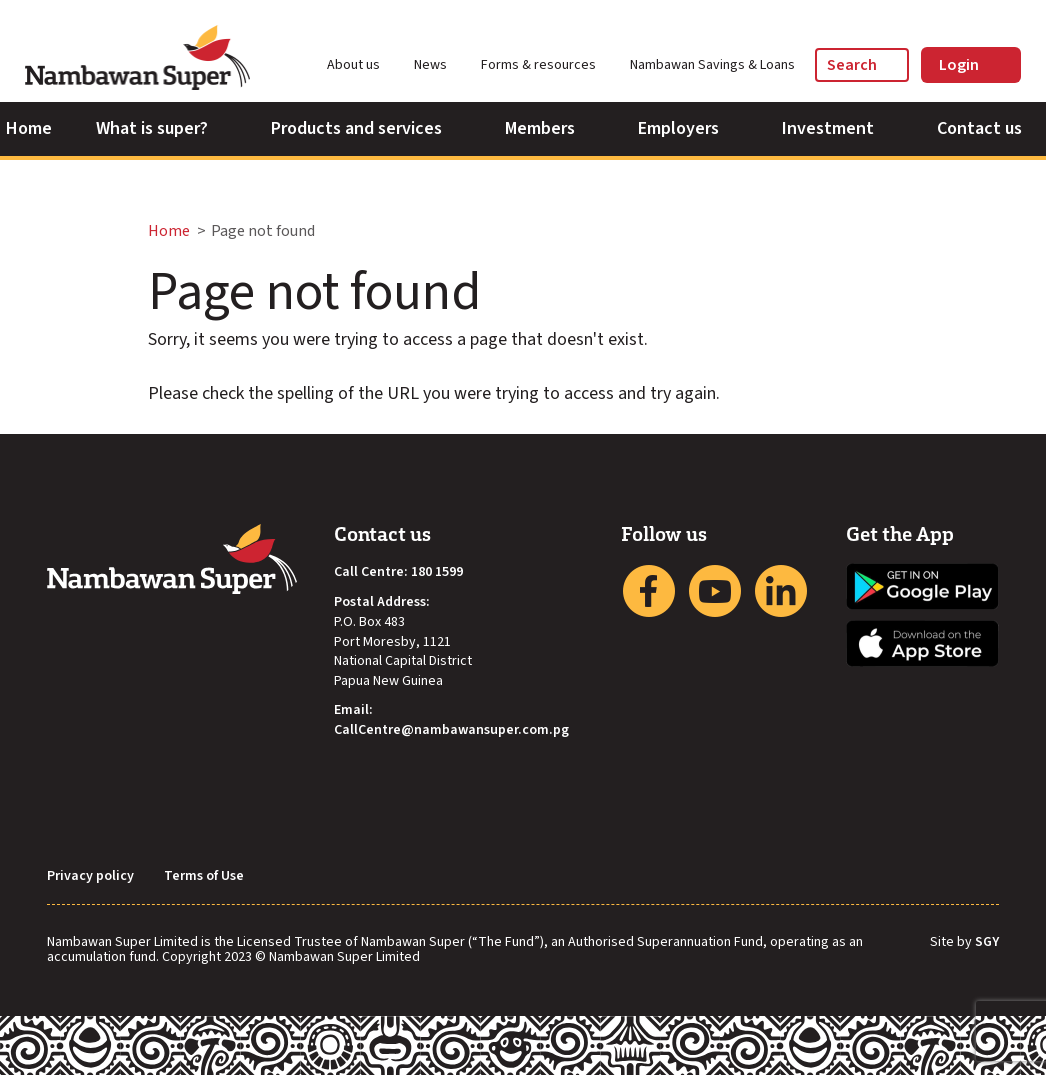 This screenshot has width=1046, height=1075. I want to click on Products and services, so click(366, 128).